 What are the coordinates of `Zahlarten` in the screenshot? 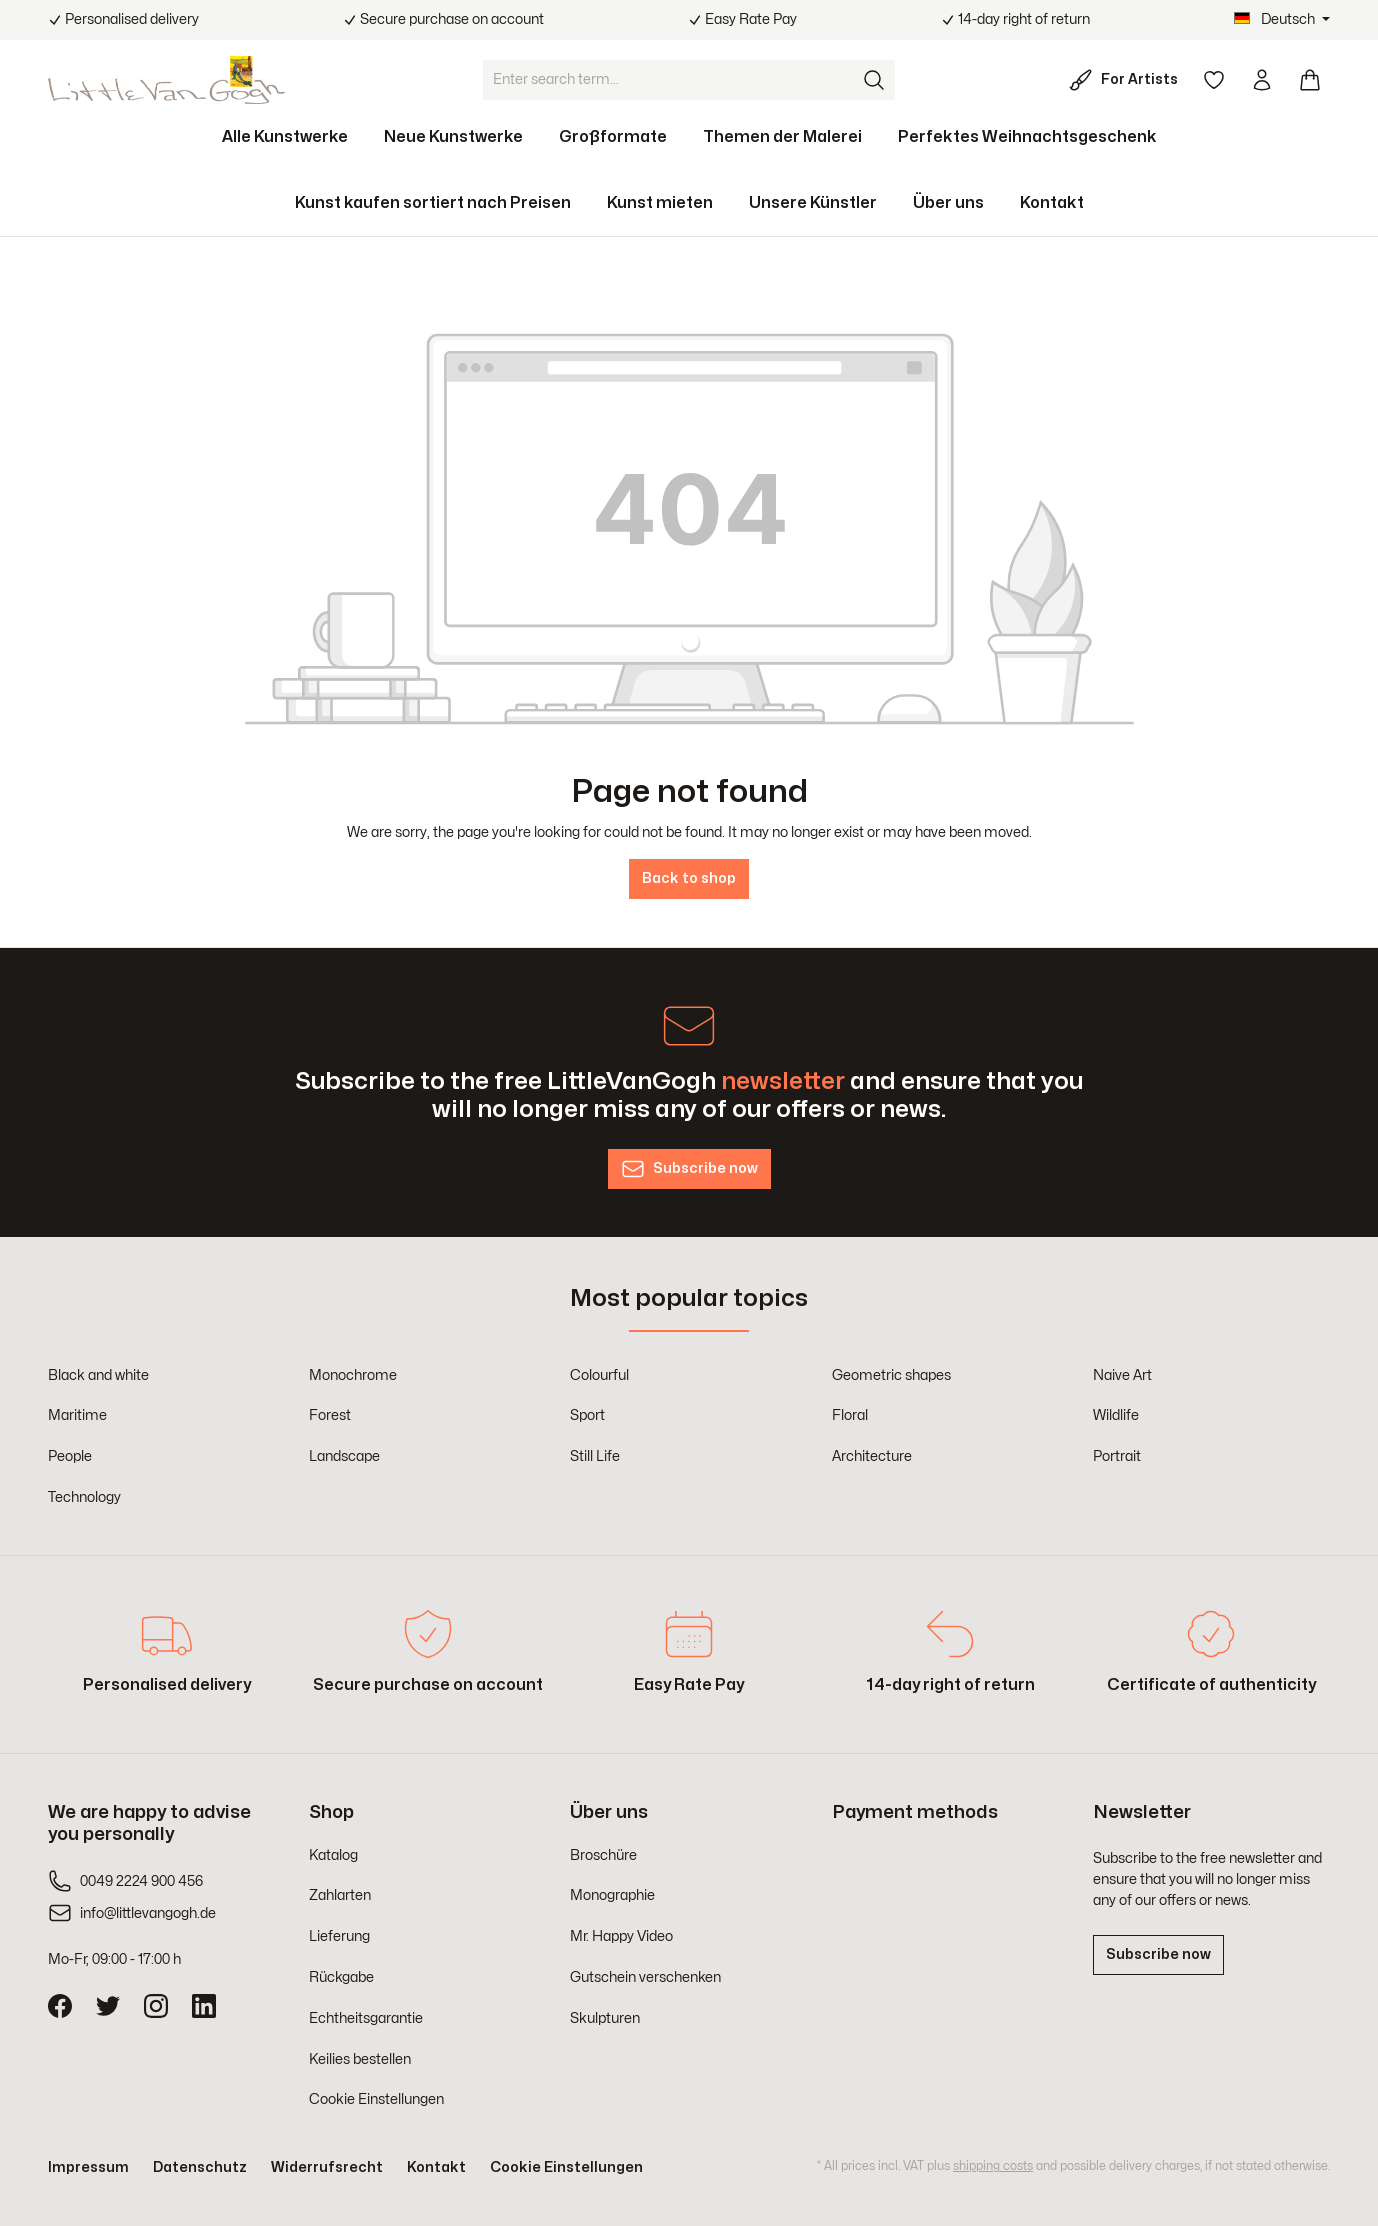 It's located at (340, 1895).